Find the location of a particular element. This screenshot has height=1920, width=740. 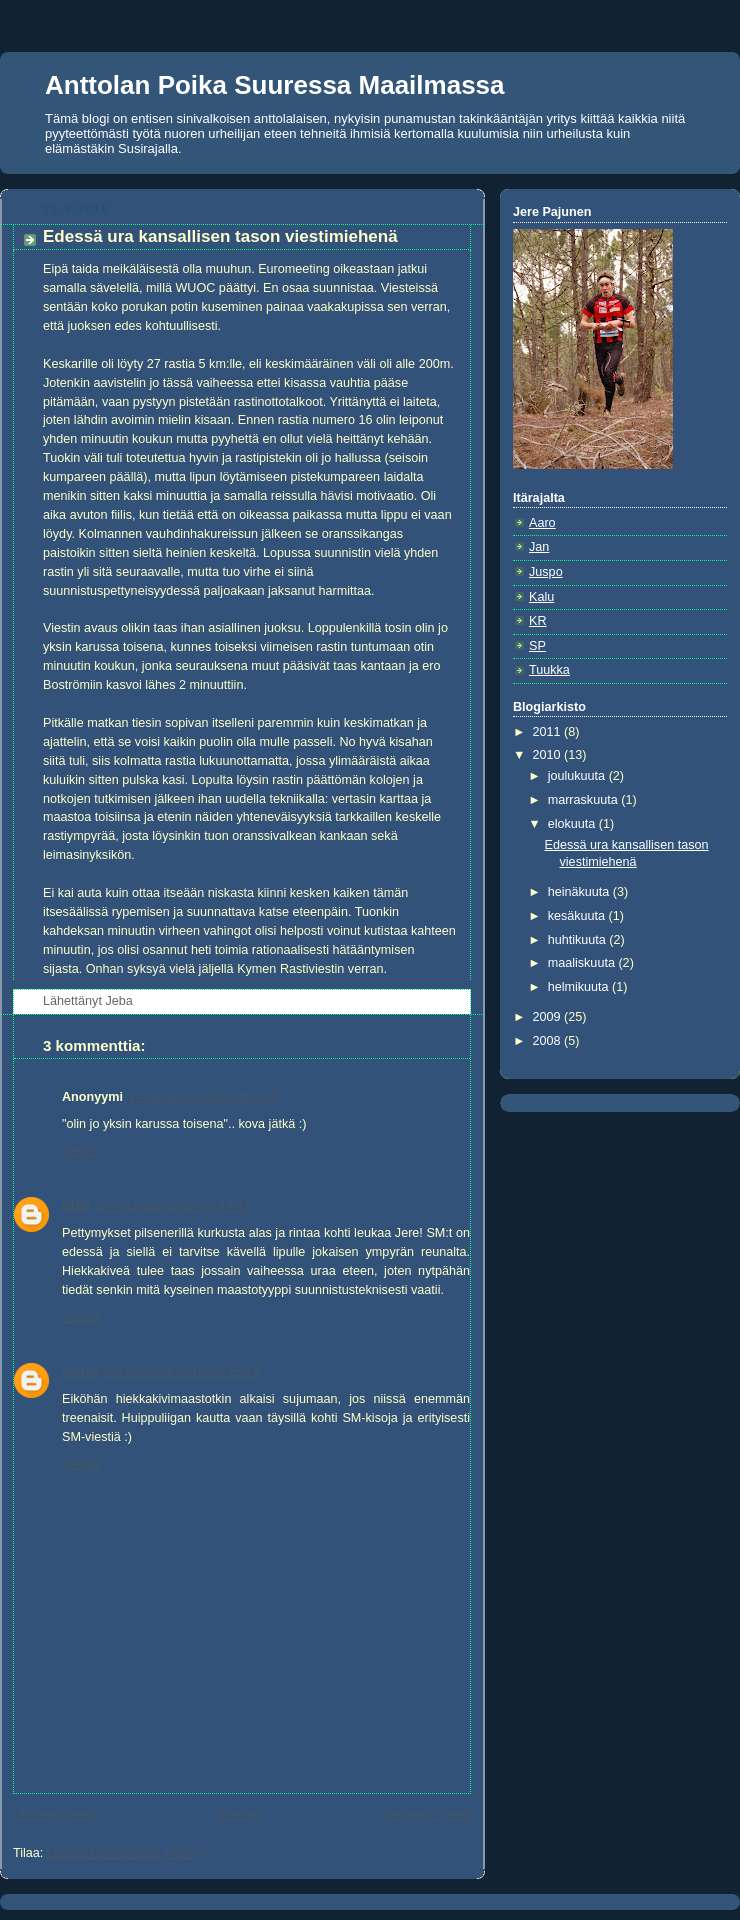

helmikuuta is located at coordinates (580, 987).